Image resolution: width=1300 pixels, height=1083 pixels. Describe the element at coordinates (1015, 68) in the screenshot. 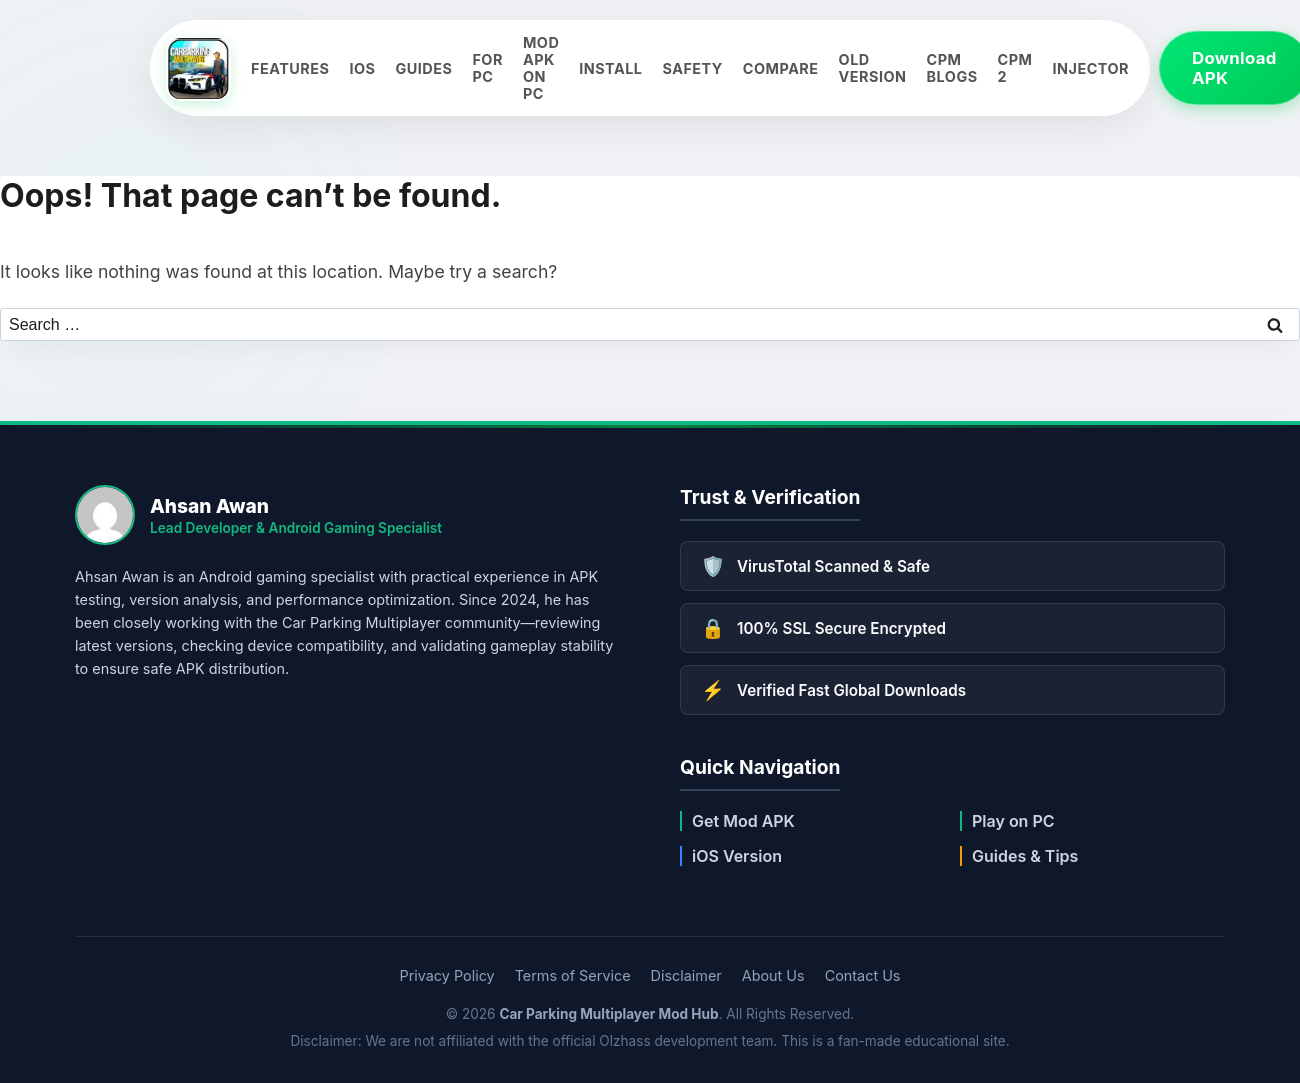

I see `CPM 2` at that location.